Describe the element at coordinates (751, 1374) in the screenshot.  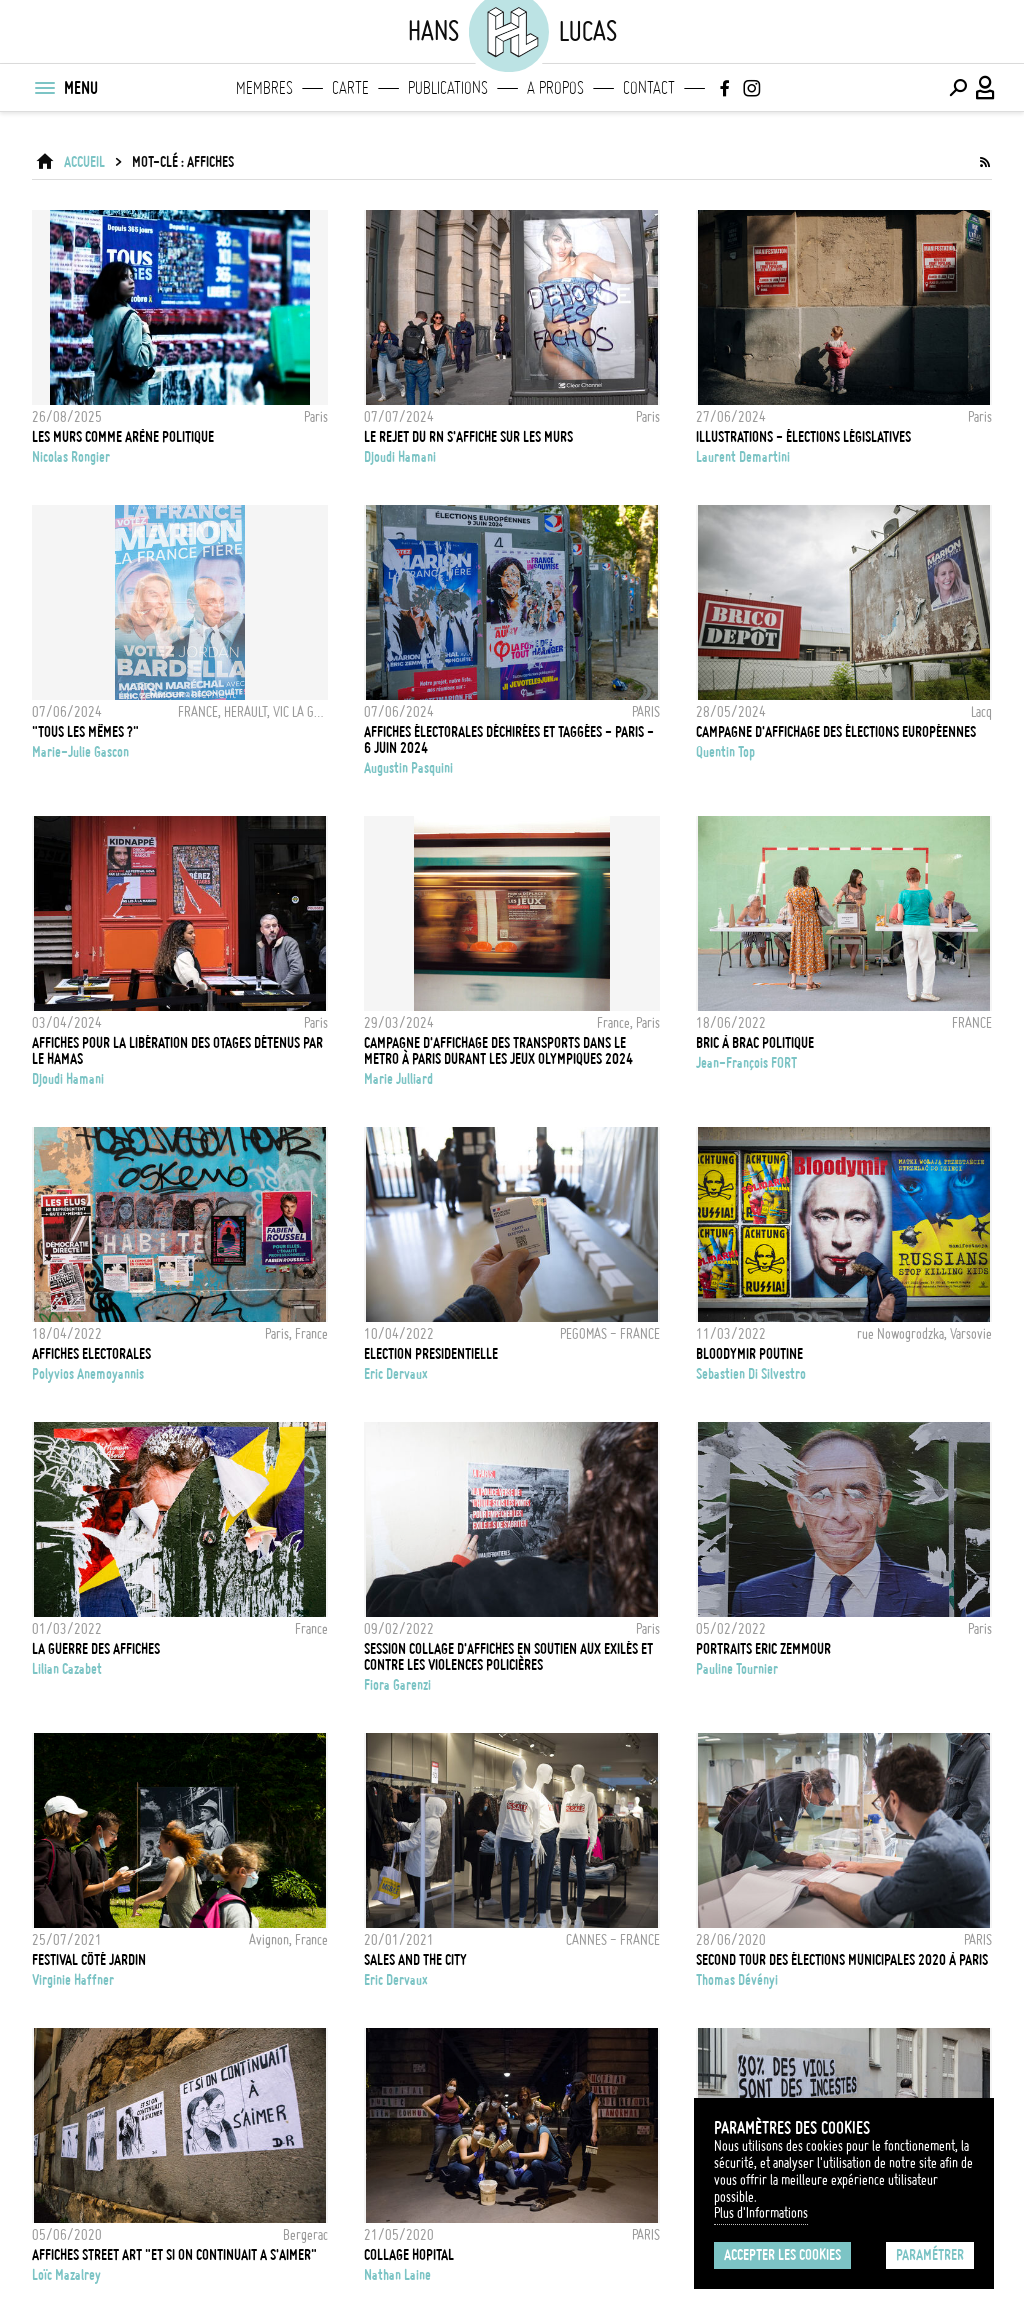
I see `Sebastien Di Silvestro` at that location.